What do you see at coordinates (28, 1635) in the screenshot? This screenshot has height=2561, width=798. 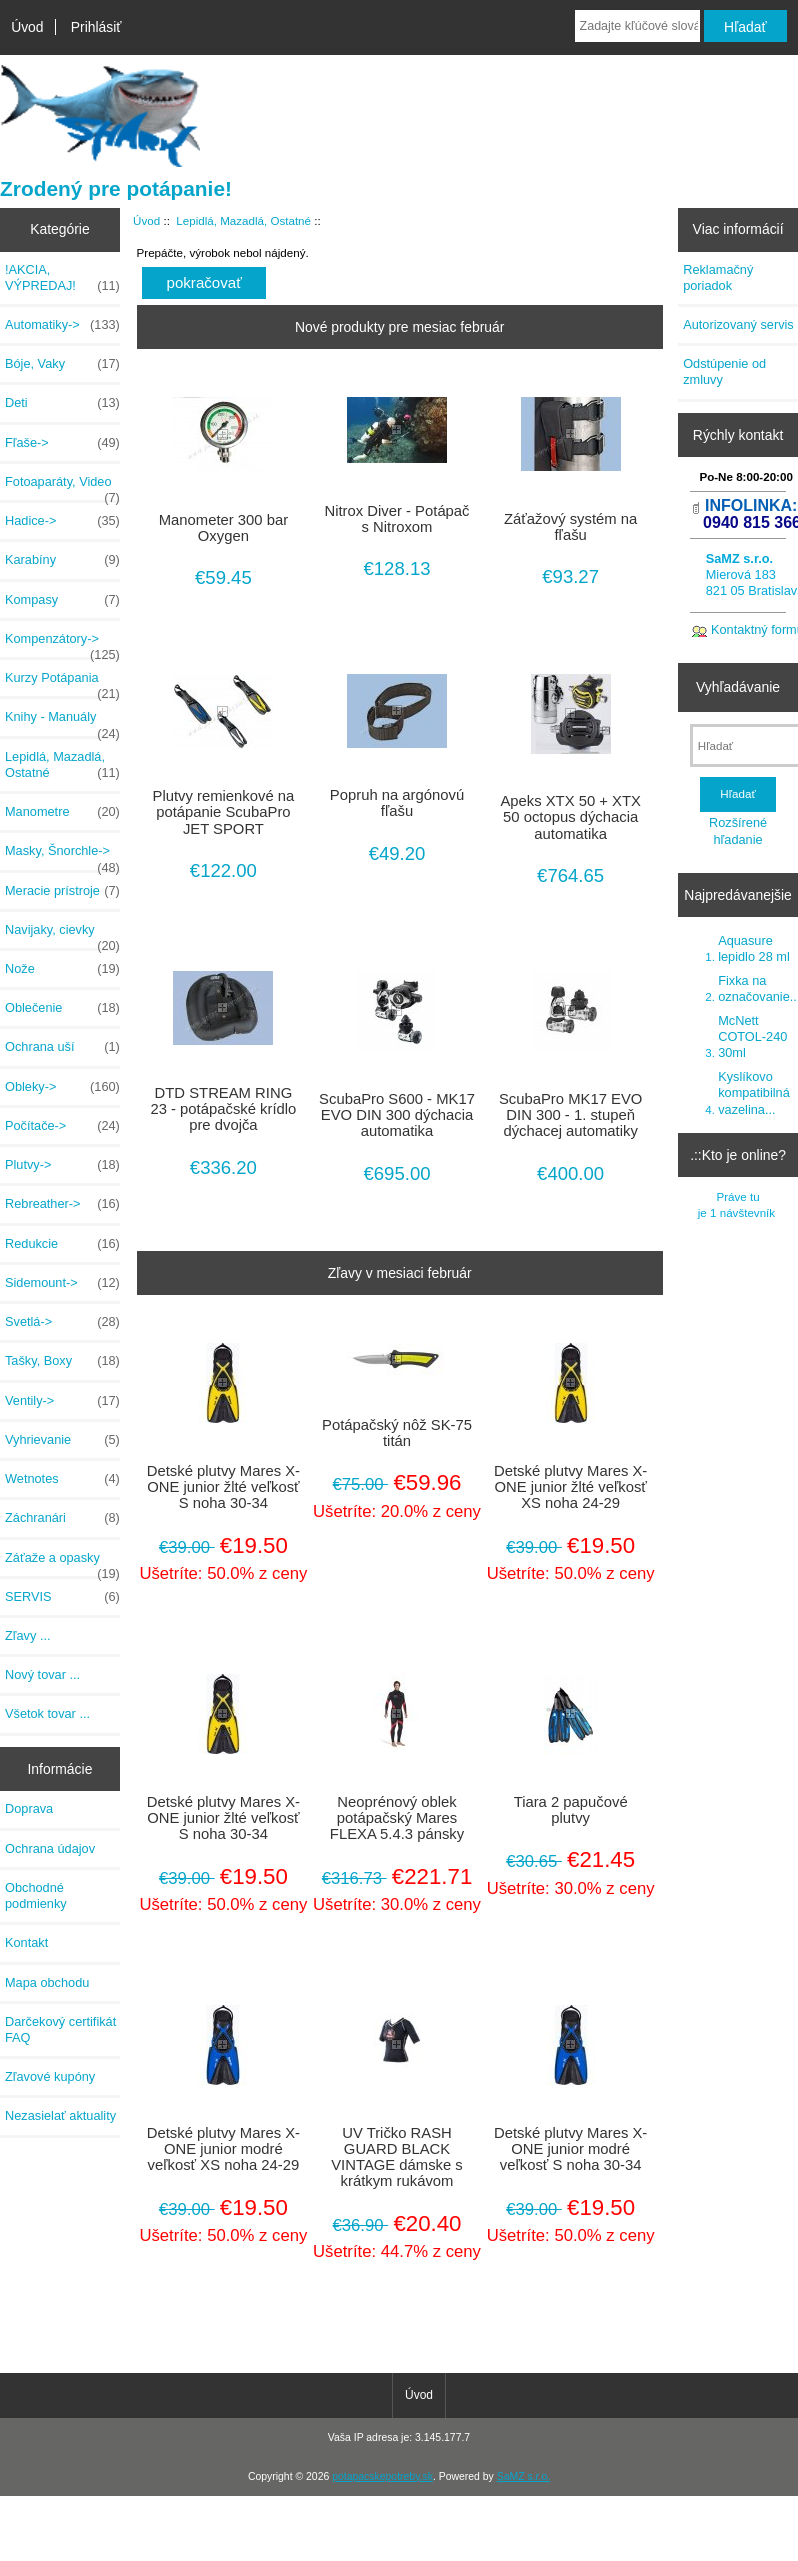 I see `Zľavy ...` at bounding box center [28, 1635].